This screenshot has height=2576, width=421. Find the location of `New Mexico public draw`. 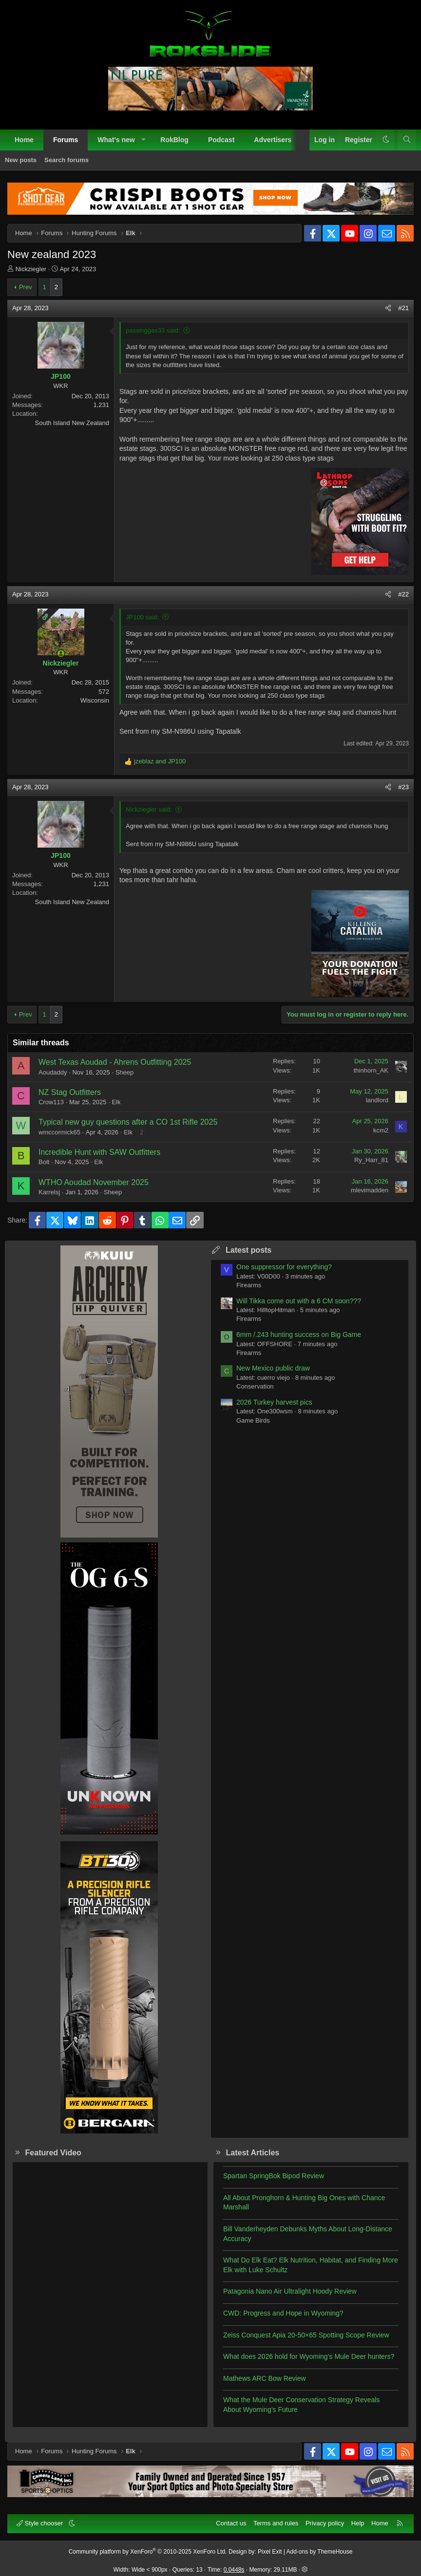

New Mexico public draw is located at coordinates (273, 1368).